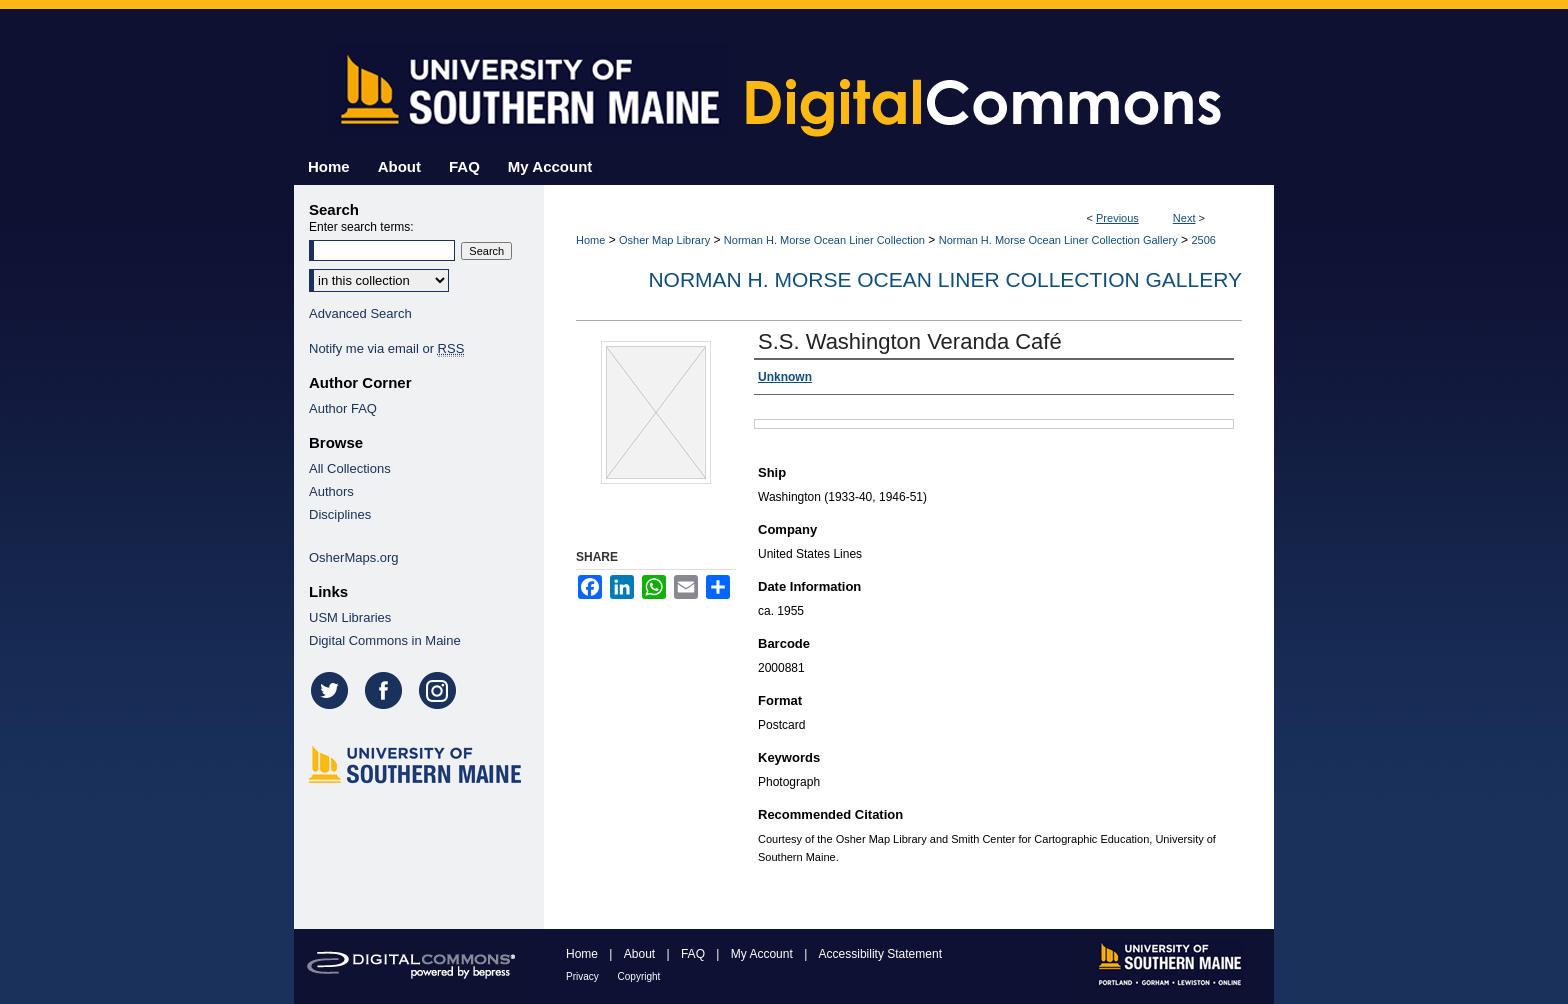 The image size is (1568, 1004). I want to click on All Collections, so click(350, 468).